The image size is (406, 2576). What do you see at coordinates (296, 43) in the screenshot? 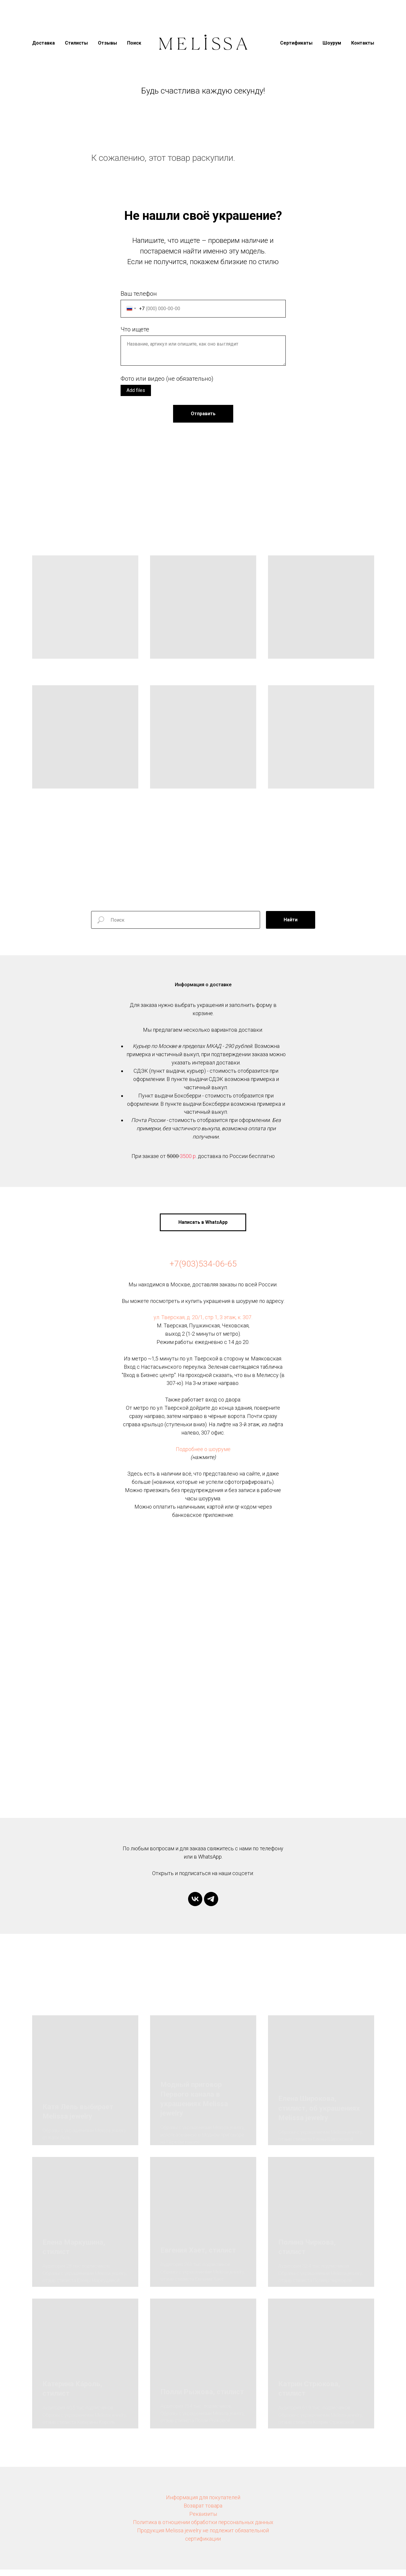
I see `Сертификаты` at bounding box center [296, 43].